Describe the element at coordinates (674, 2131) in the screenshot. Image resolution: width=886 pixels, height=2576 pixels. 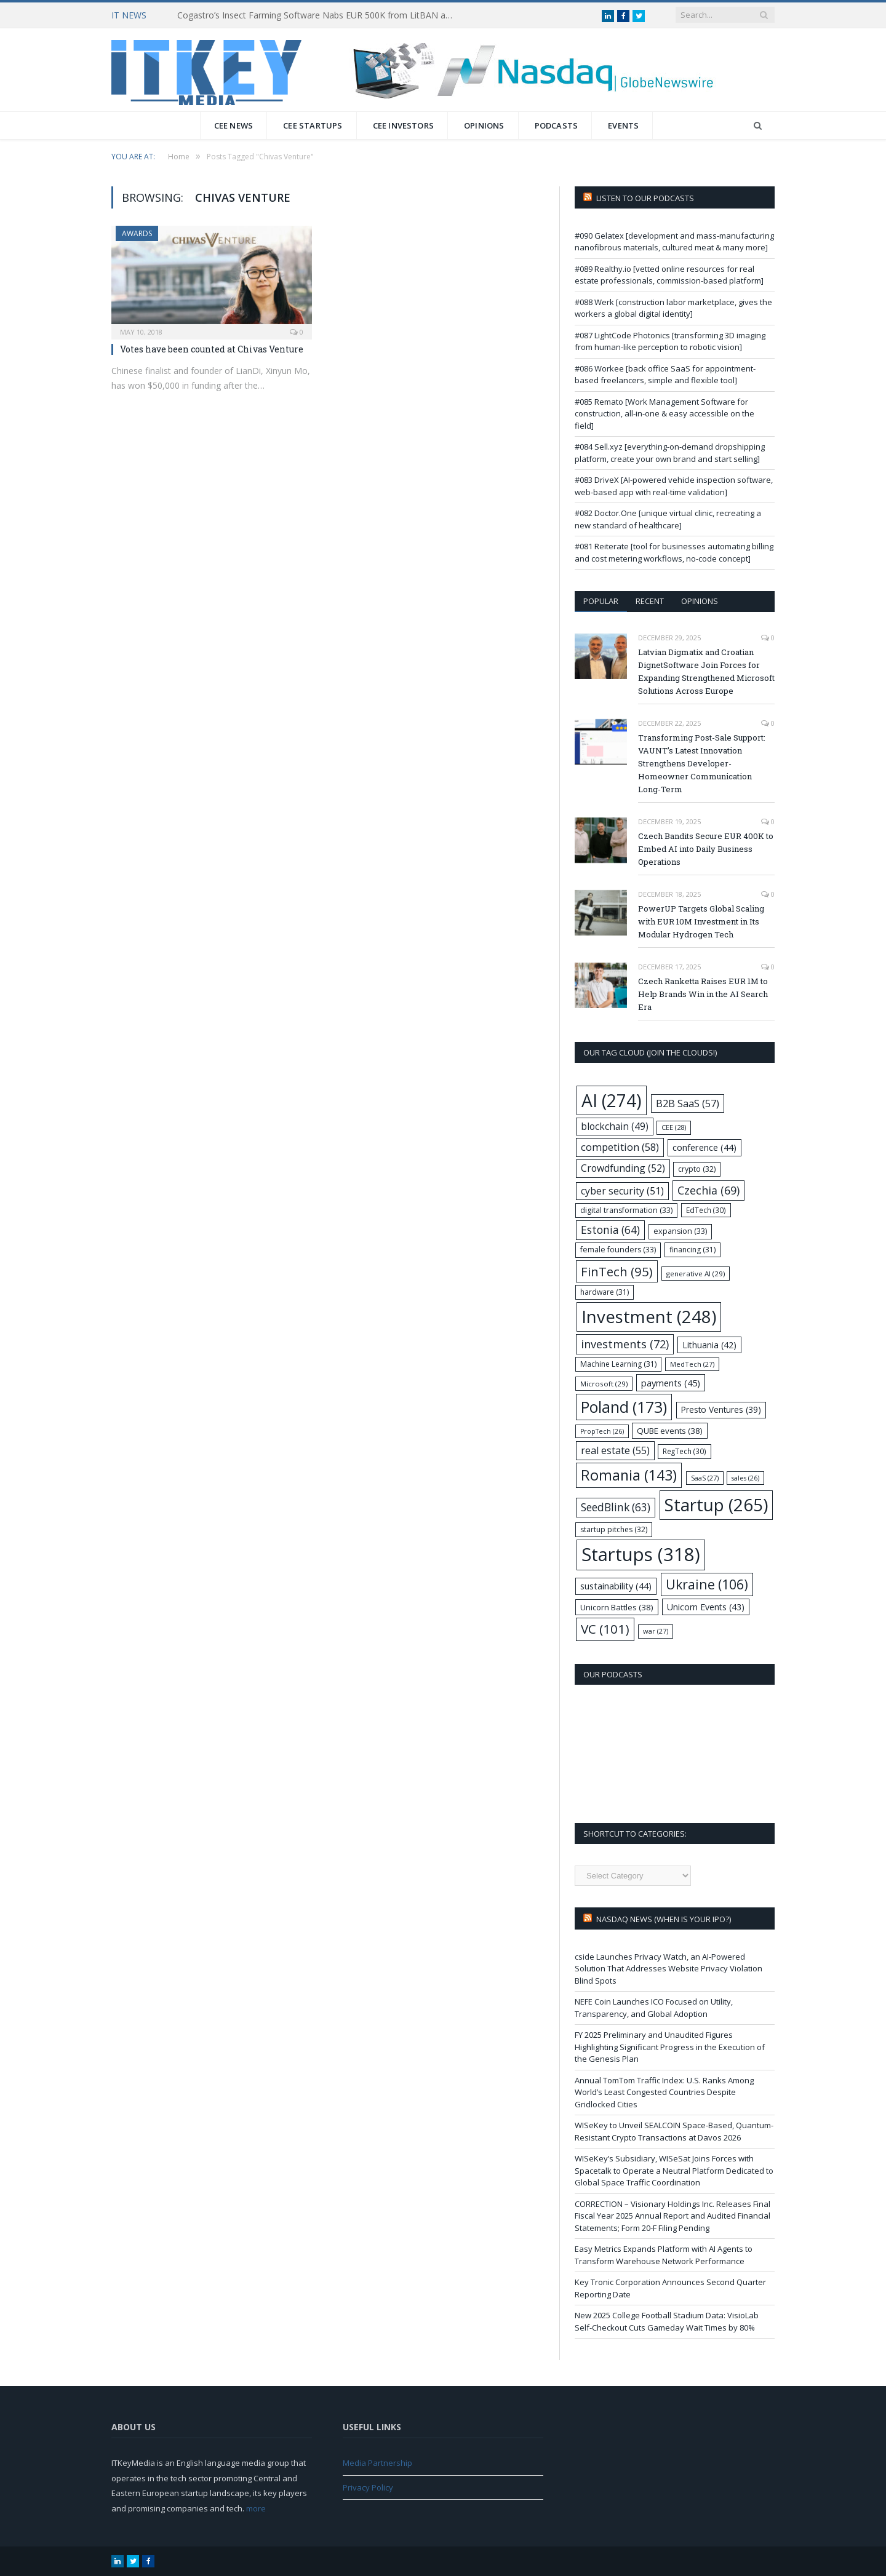
I see `WISeKey to Unveil SEALCOIN Space-Based, Quantum-Resistant Crypto Transactions at Davos 2026` at that location.